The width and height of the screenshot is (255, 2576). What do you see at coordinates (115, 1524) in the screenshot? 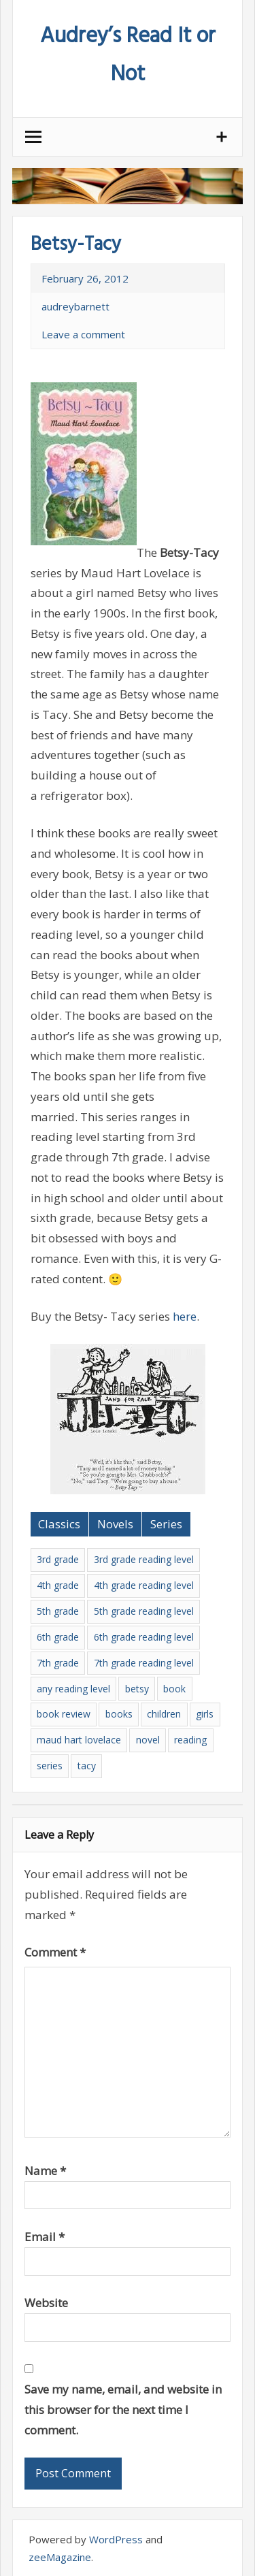
I see `Novels` at bounding box center [115, 1524].